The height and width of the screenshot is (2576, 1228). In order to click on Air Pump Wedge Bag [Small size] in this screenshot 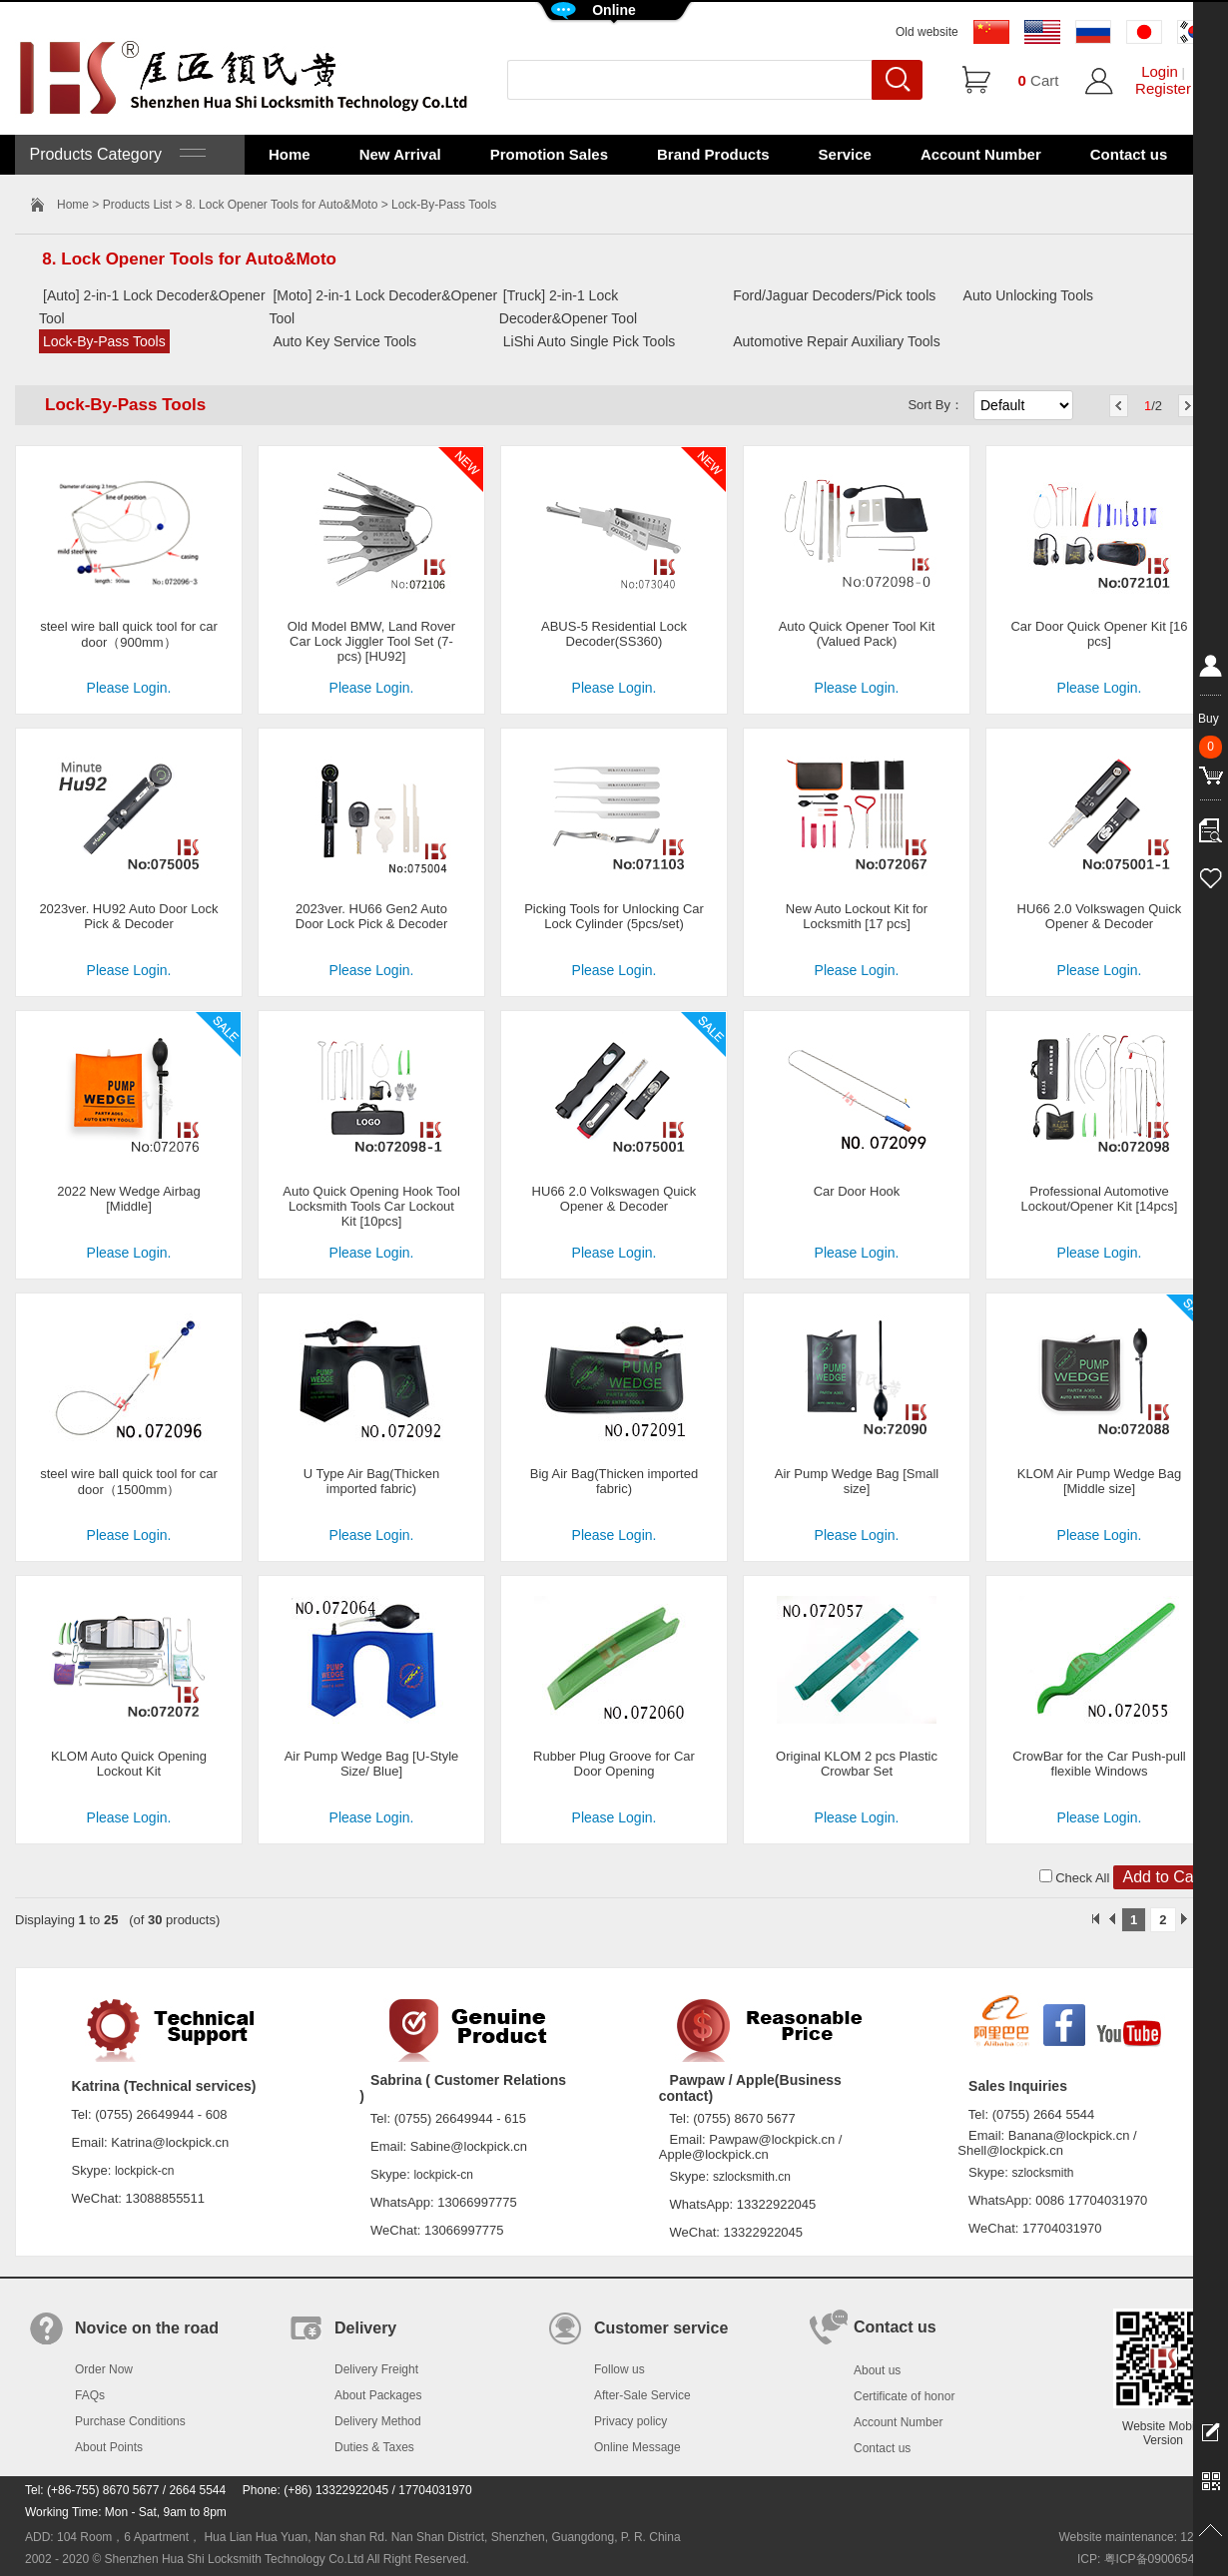, I will do `click(857, 1481)`.